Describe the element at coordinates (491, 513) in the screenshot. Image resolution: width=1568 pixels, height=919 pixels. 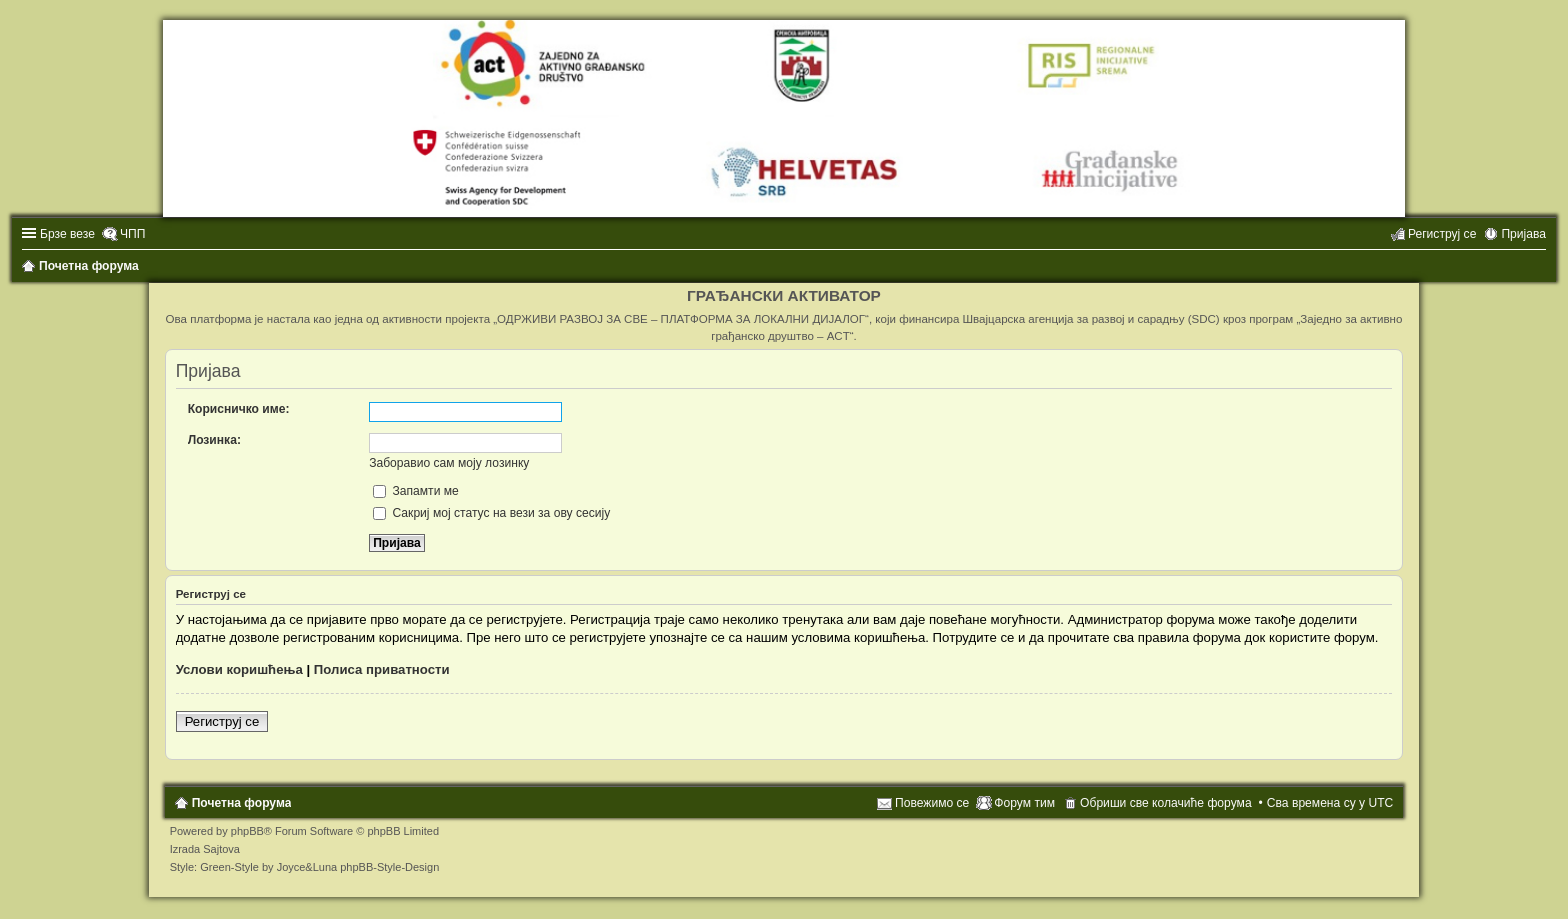
I see `Сакриј мој статус на вези за ову сесију` at that location.